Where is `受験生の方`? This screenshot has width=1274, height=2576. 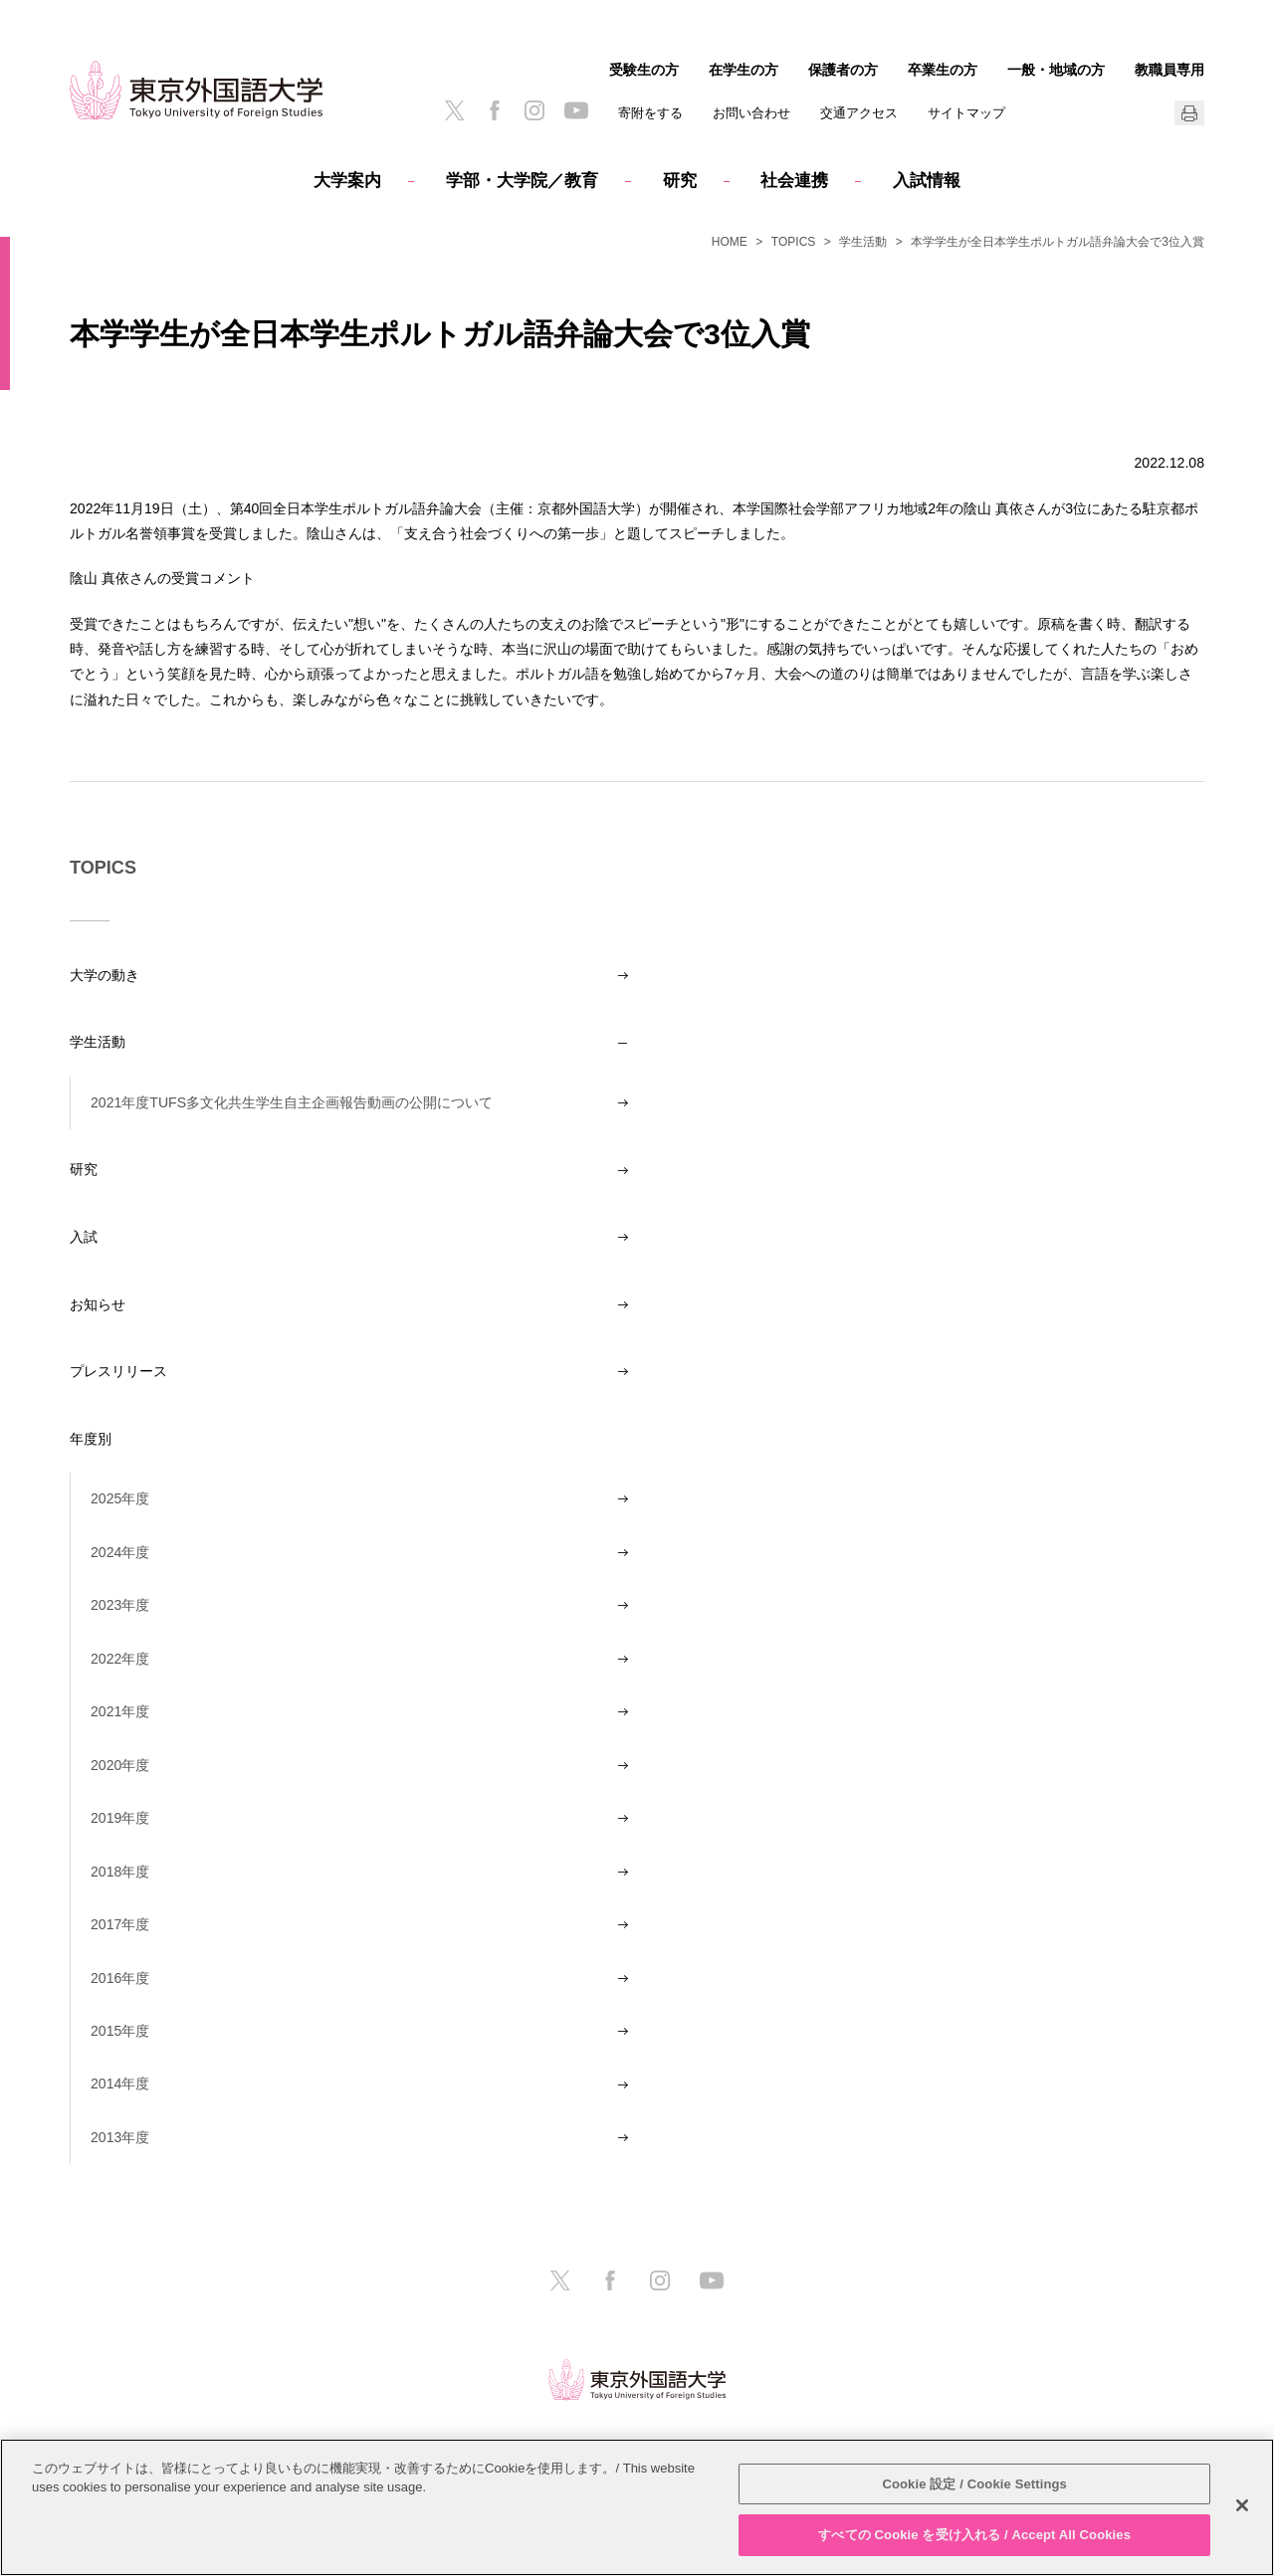
受験生の方 is located at coordinates (644, 70).